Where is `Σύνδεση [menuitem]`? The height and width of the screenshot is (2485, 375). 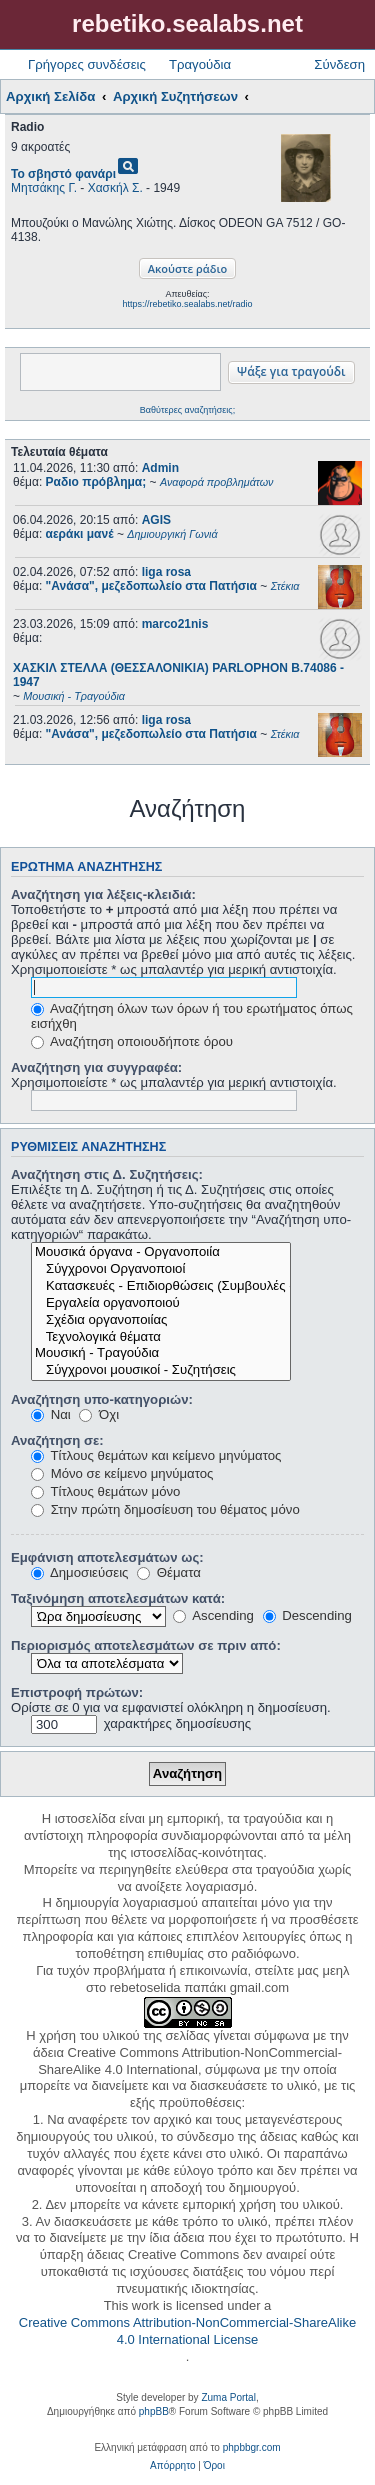 Σύνδεση [menuitem] is located at coordinates (339, 64).